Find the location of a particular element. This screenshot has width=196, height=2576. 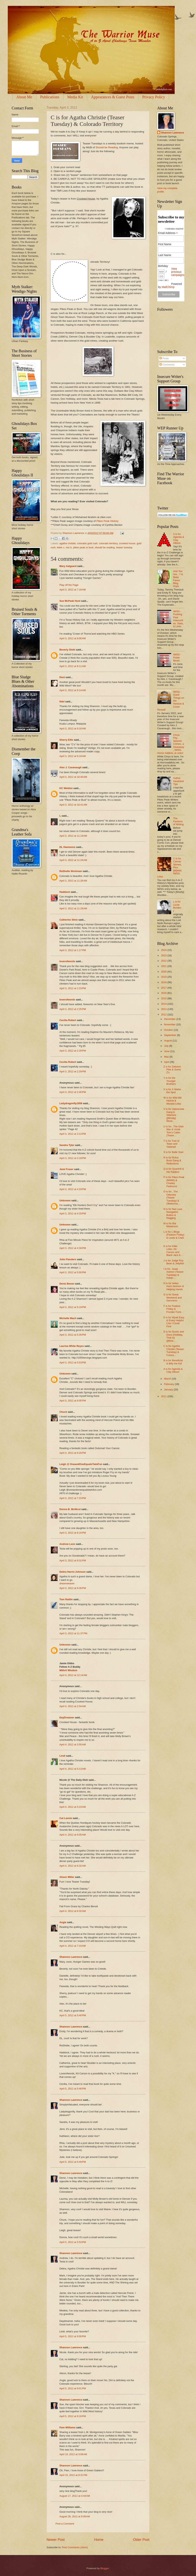

April 3, 2012 at 5:26 PM is located at coordinates (72, 1334).